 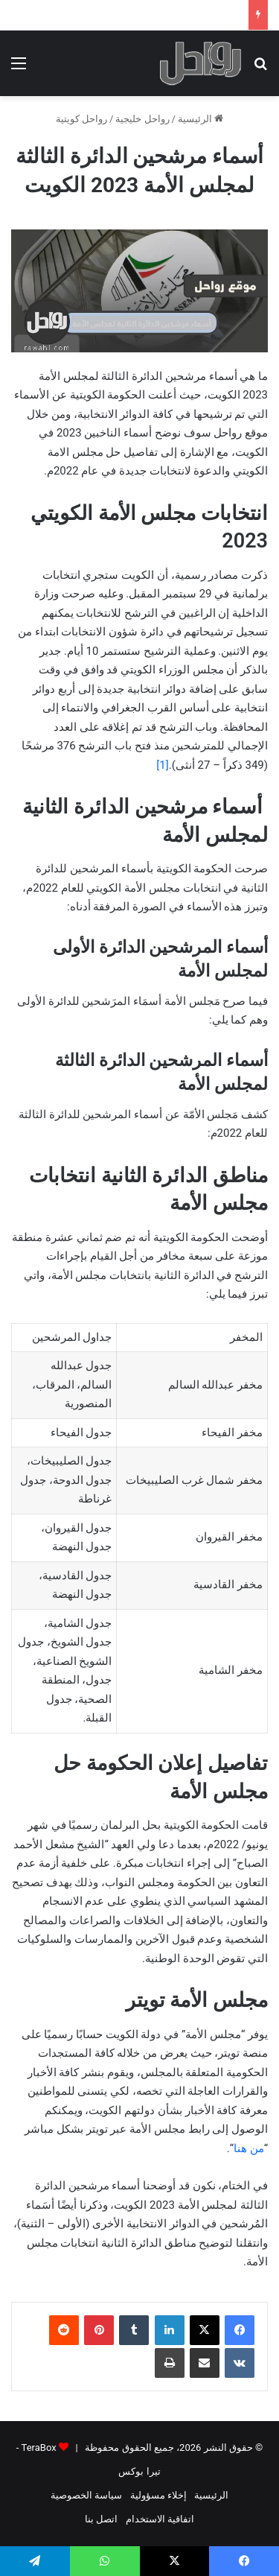 I want to click on سياسة الخصوصية, so click(x=86, y=2495).